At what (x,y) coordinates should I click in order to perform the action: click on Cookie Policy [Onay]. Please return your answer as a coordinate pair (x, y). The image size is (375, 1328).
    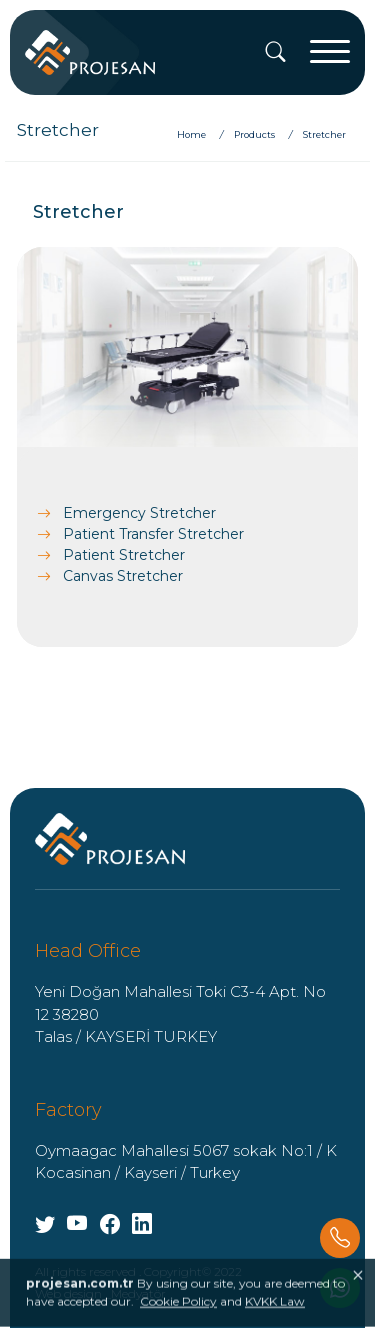
    Looking at the image, I should click on (178, 1316).